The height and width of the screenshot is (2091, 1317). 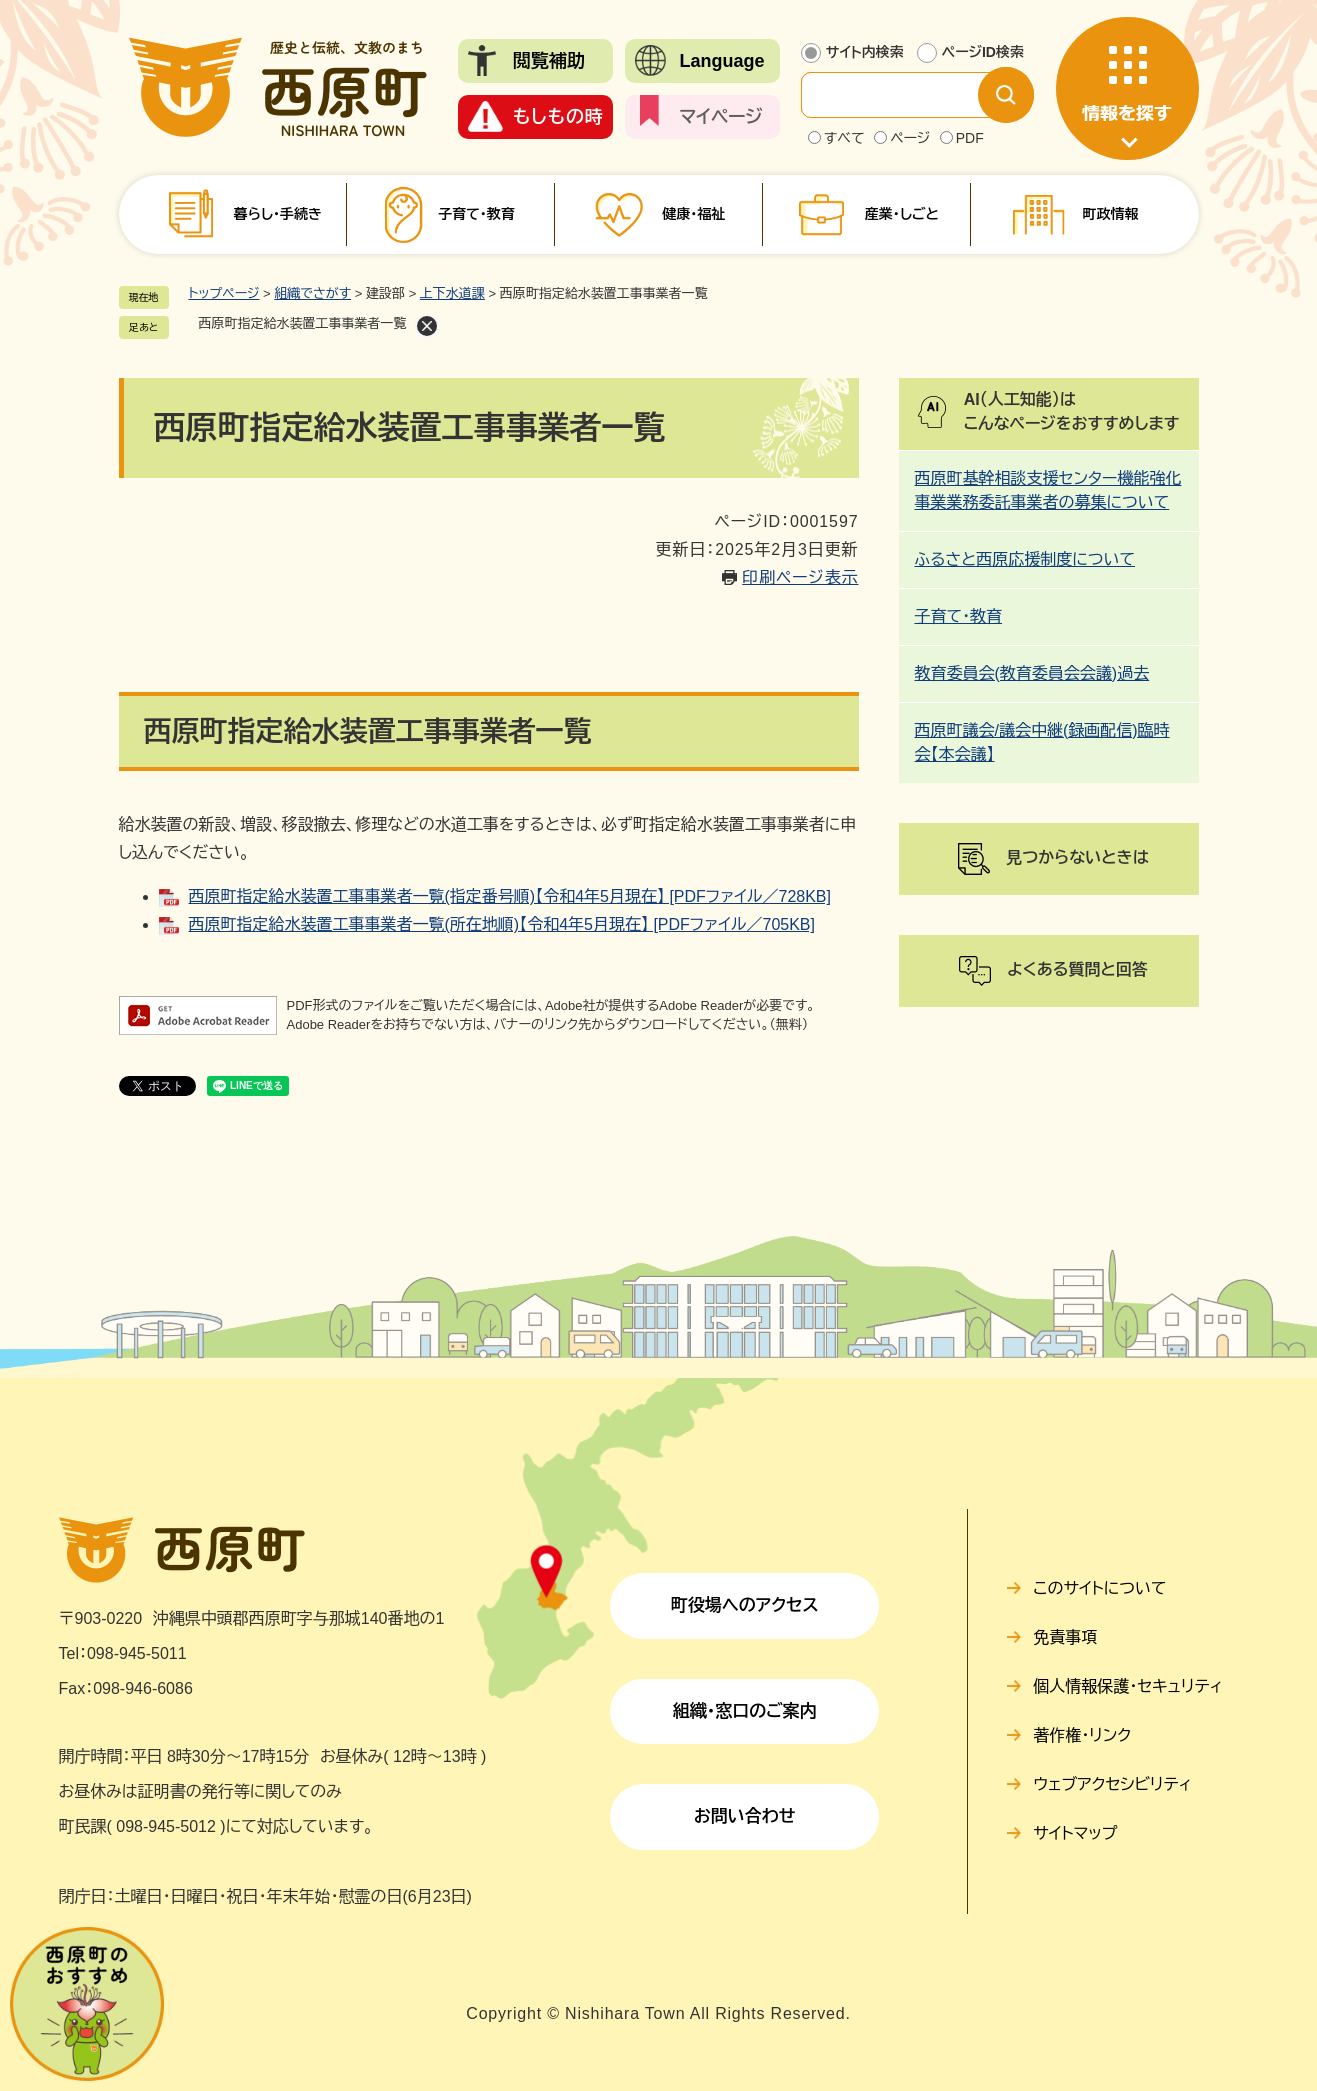 I want to click on すべて, so click(x=844, y=138).